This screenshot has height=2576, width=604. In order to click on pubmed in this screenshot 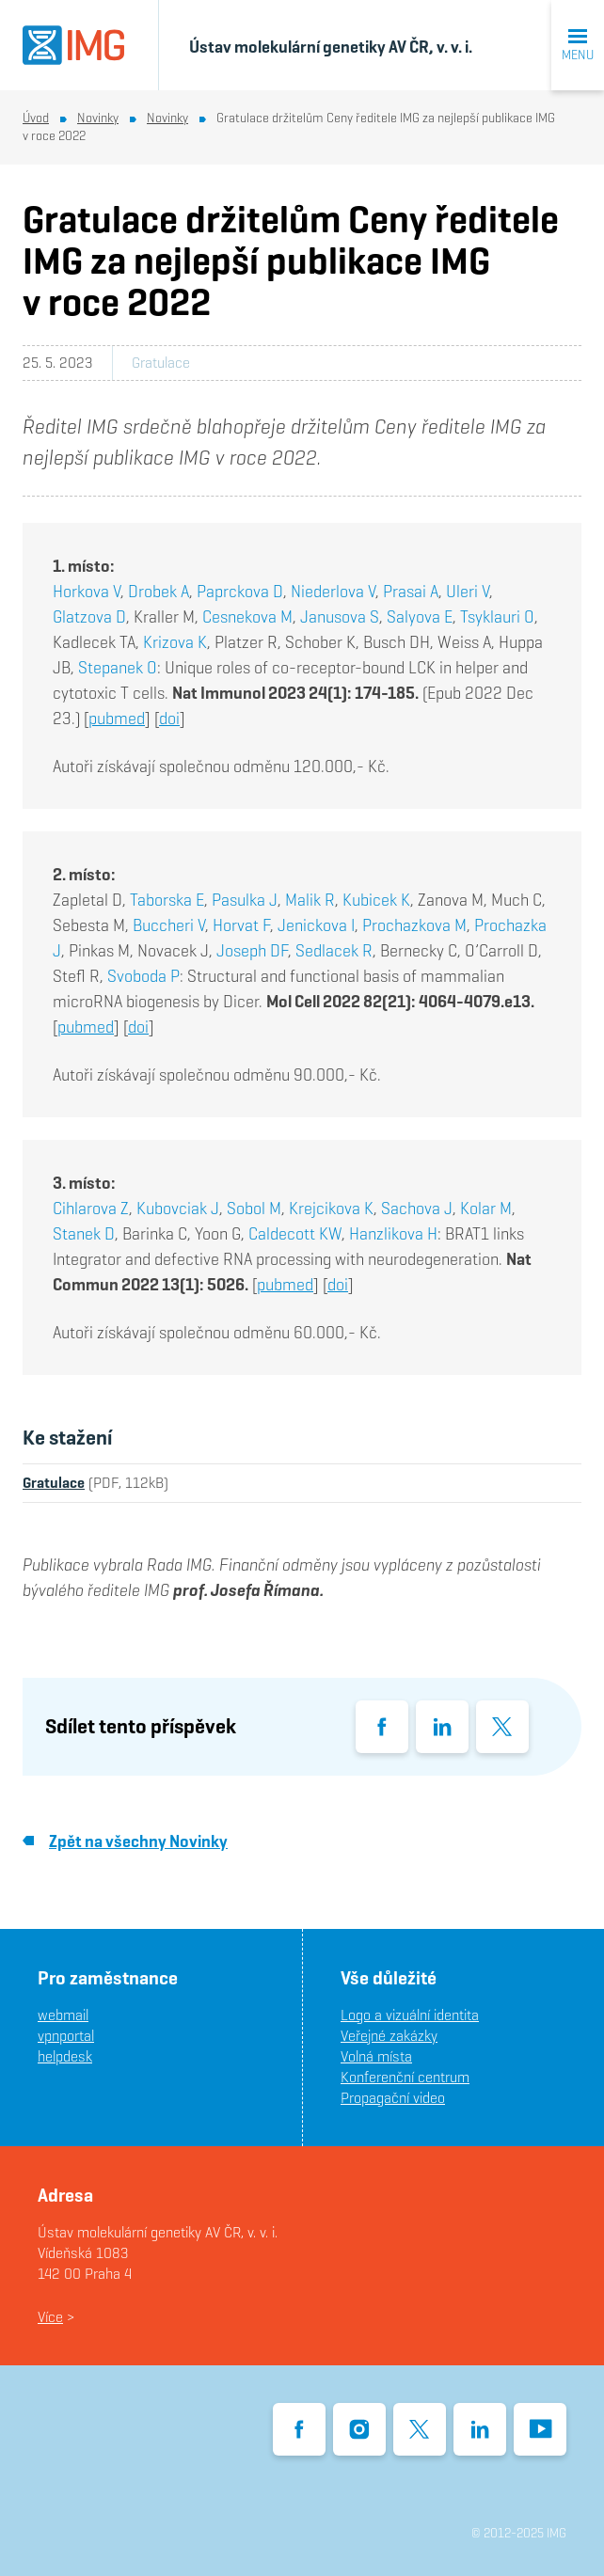, I will do `click(116, 718)`.